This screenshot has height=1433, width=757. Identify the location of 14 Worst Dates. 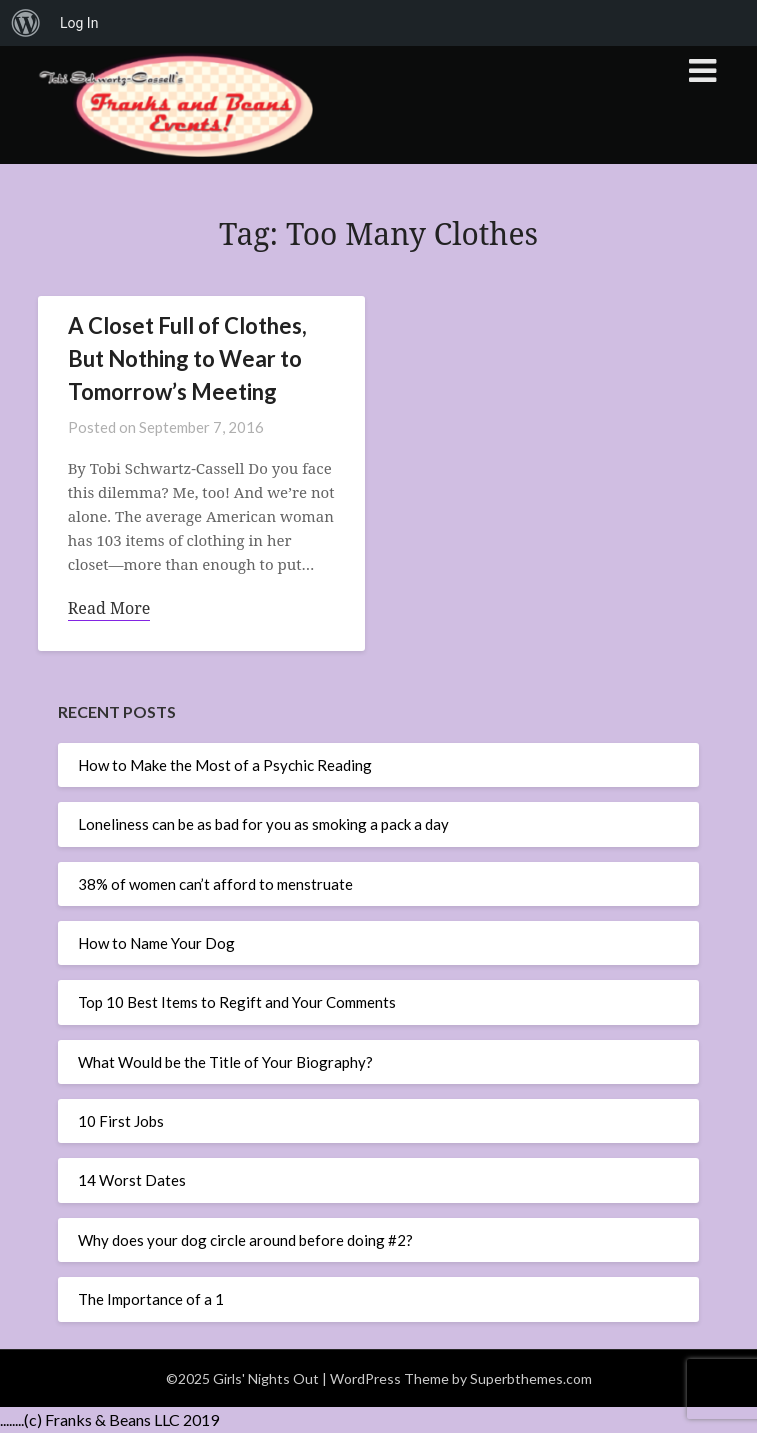
(132, 1180).